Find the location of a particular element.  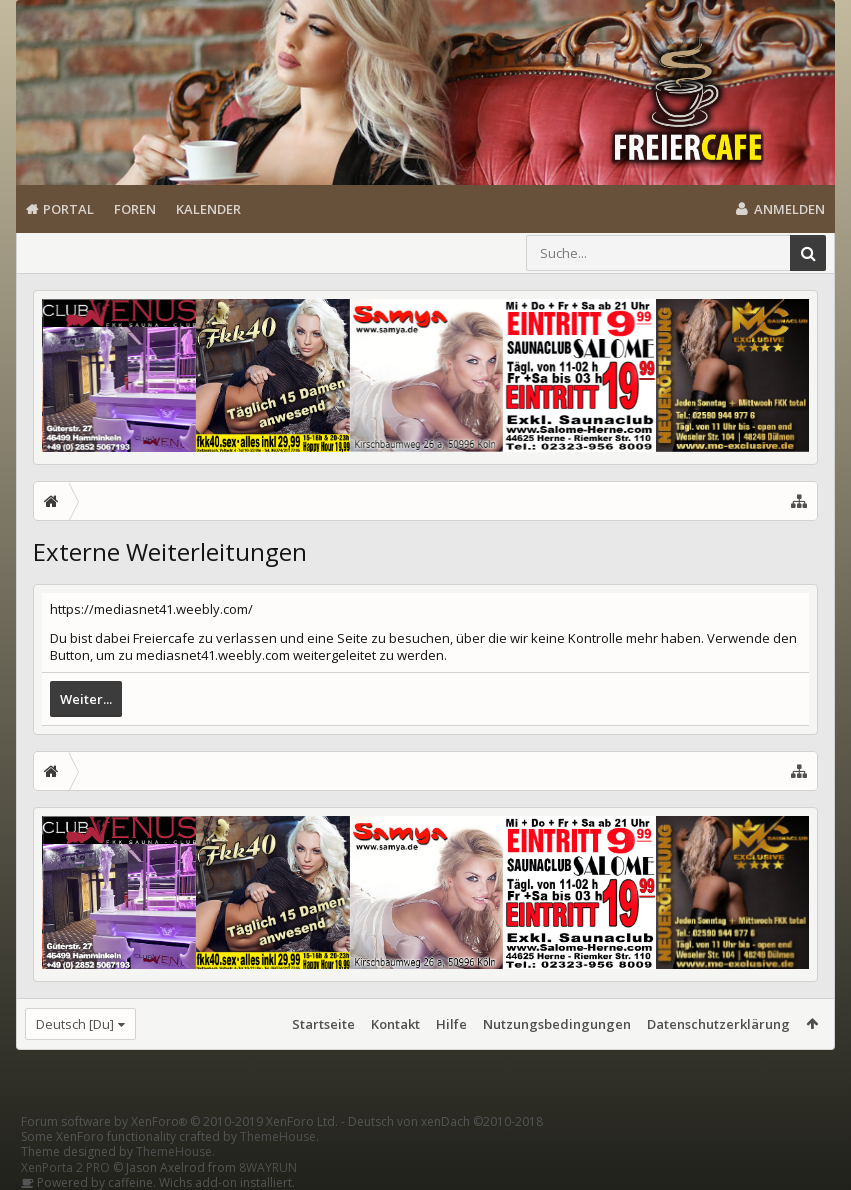

Kalender is located at coordinates (208, 209).